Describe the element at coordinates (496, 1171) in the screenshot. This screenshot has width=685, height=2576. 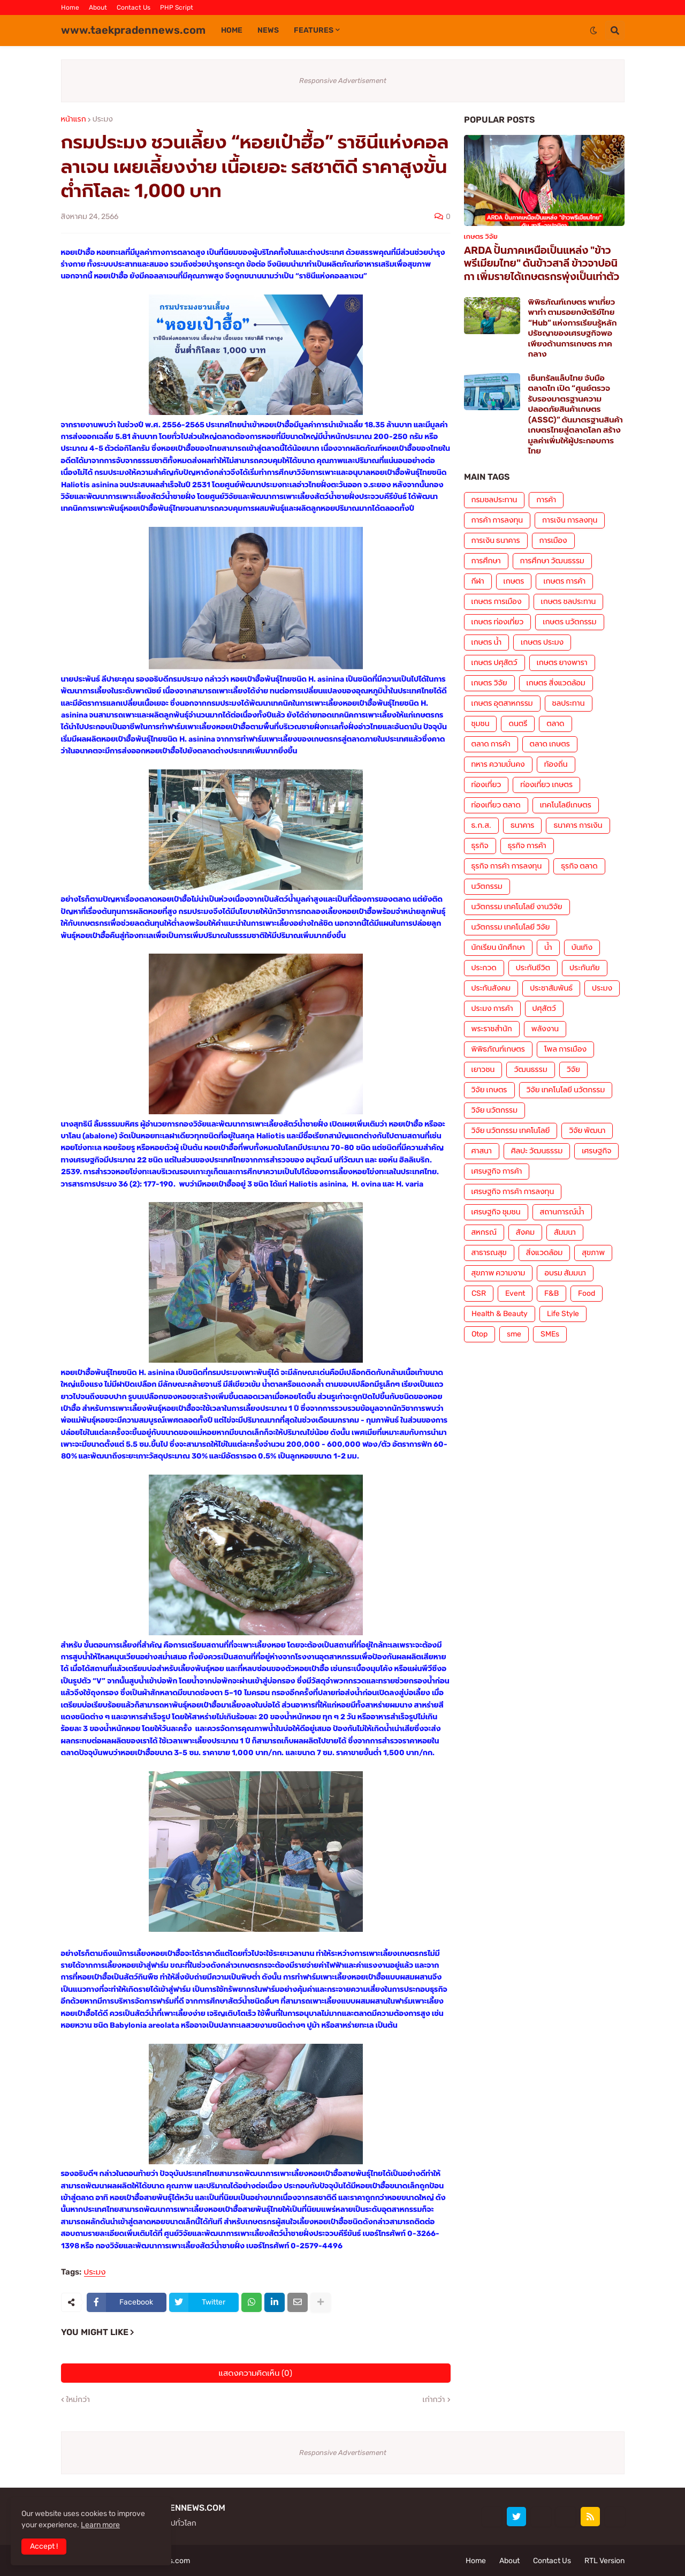
I see `เศรษฐกิจ การค้า` at that location.